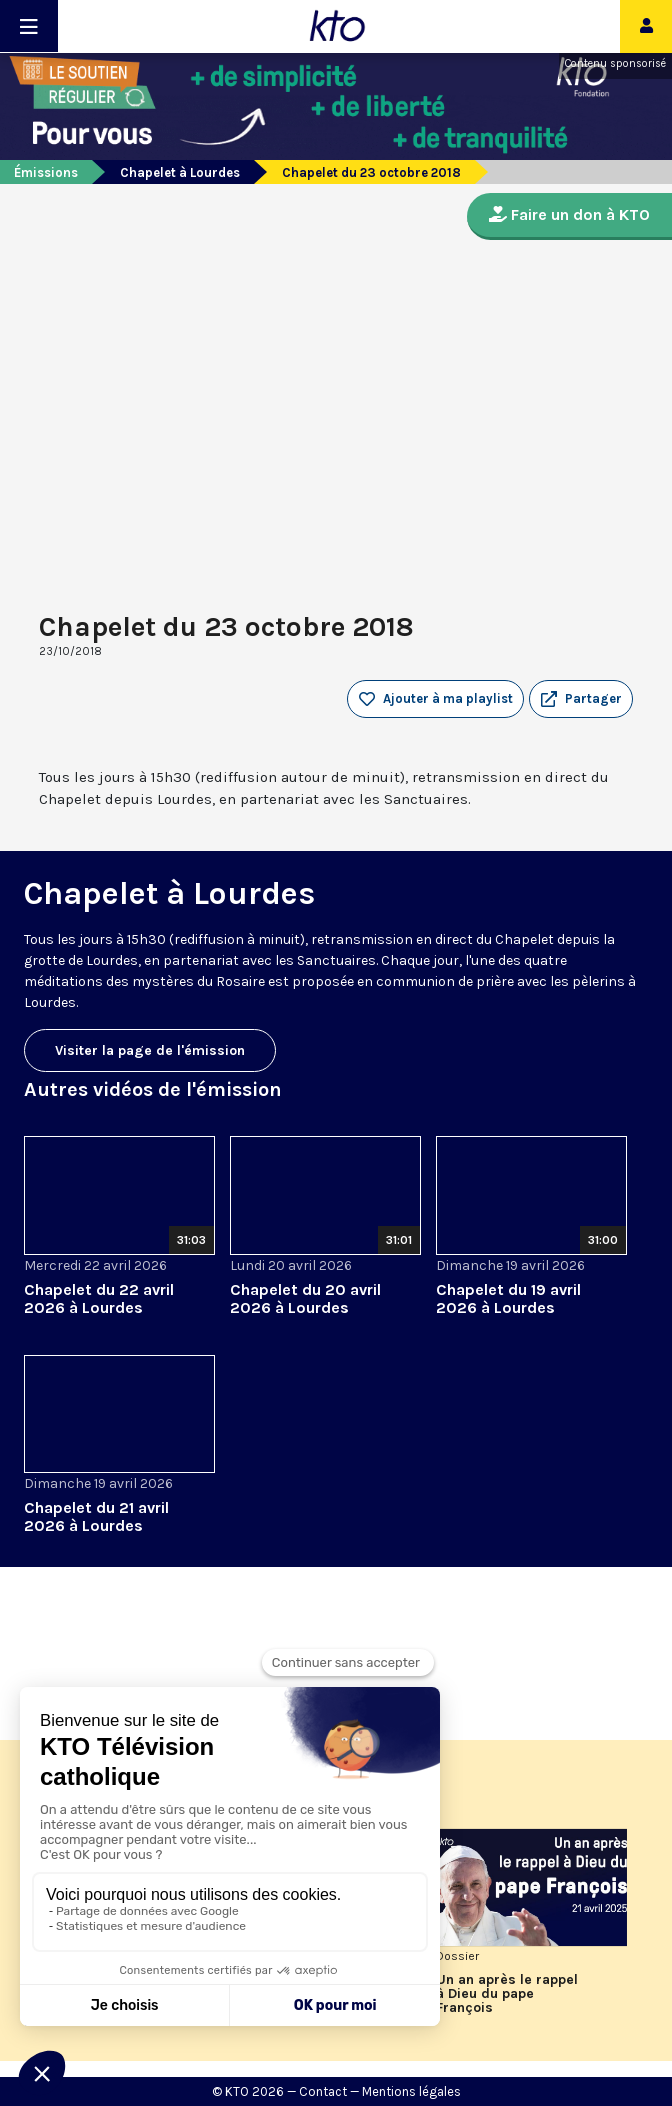 This screenshot has height=2106, width=672. I want to click on Chapelet du 21 avril 2026 à Lourdes, so click(96, 1516).